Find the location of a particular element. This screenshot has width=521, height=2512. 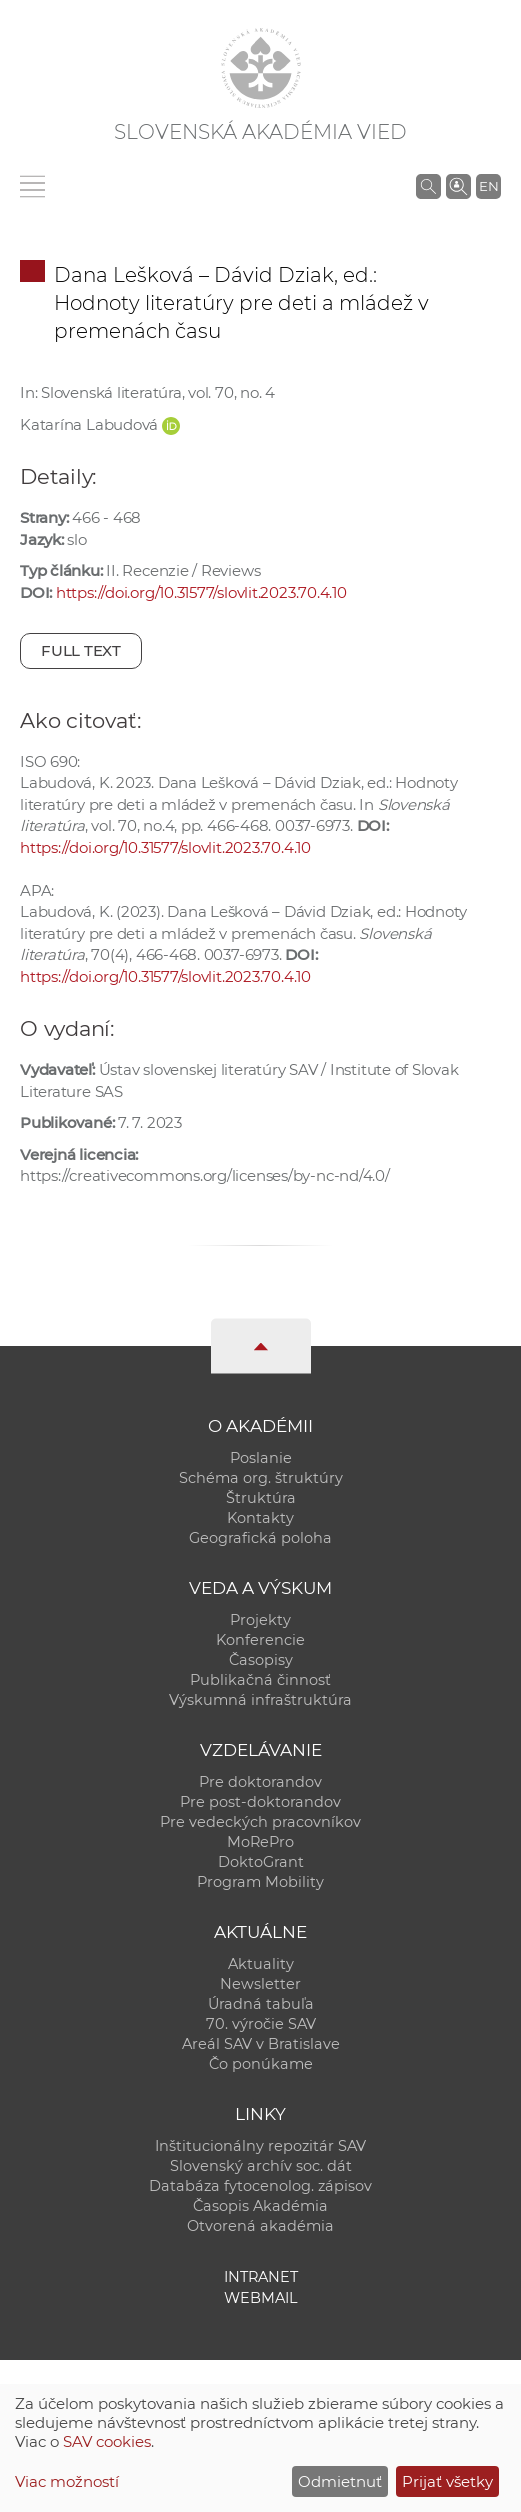

Štruktúra is located at coordinates (261, 1498).